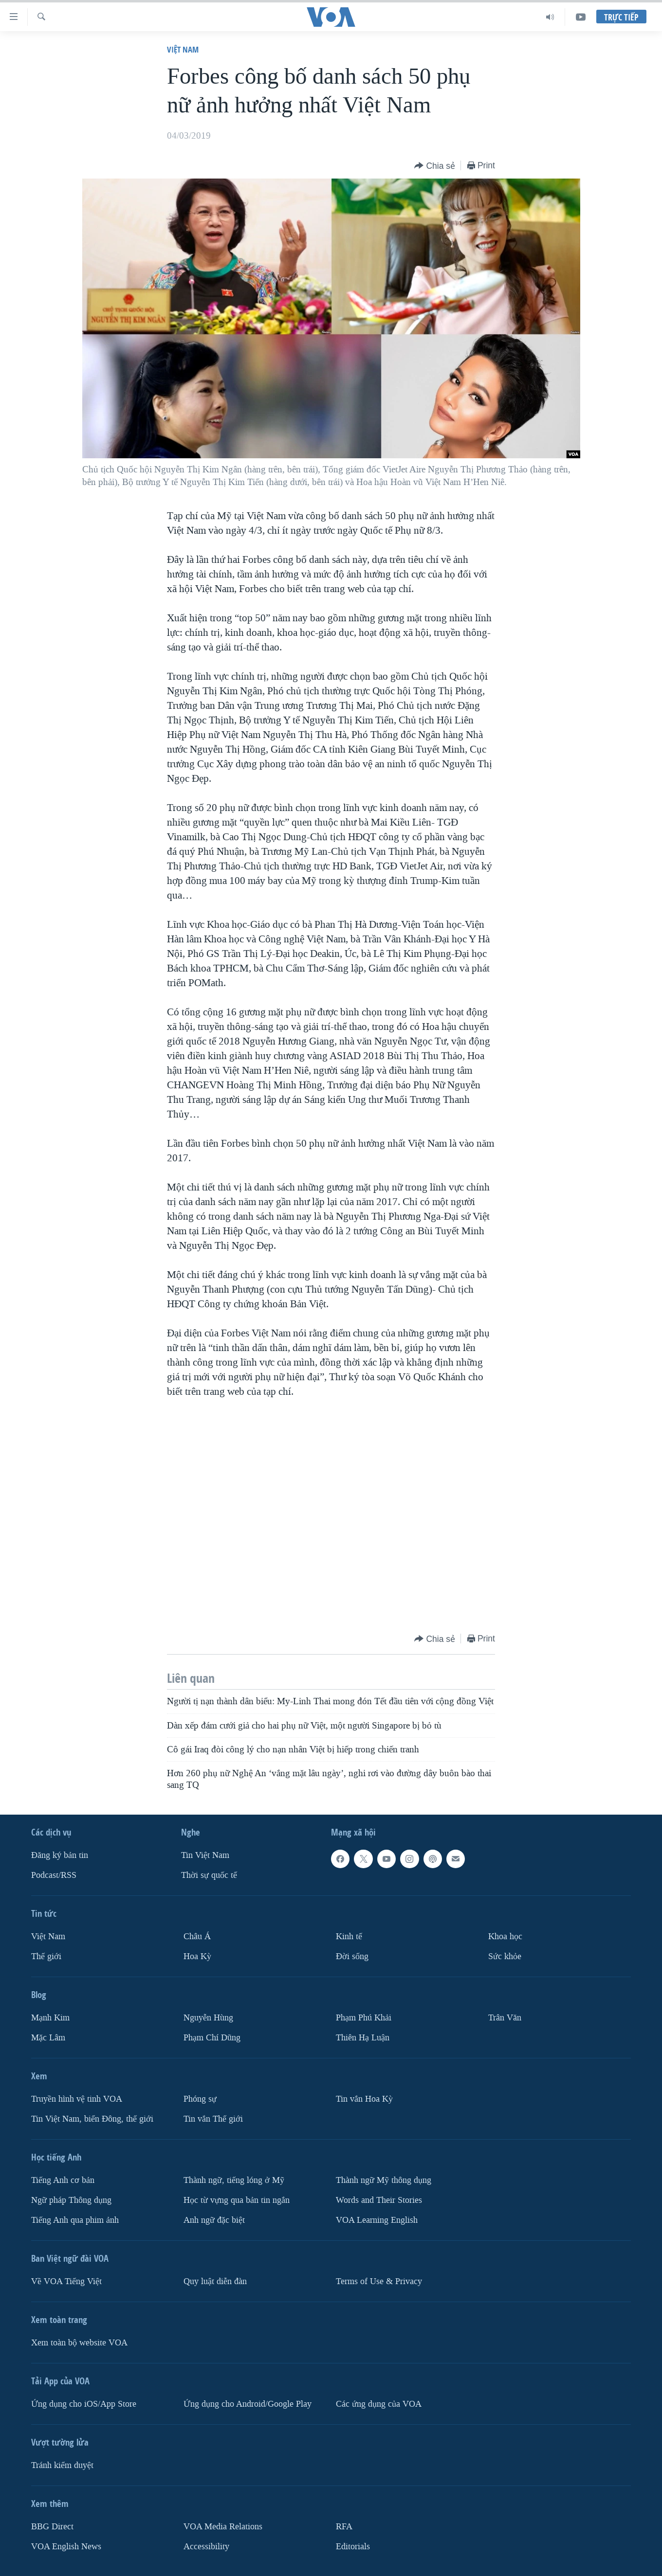 This screenshot has width=662, height=2576. I want to click on Anh ngữ đặc biệt, so click(214, 2219).